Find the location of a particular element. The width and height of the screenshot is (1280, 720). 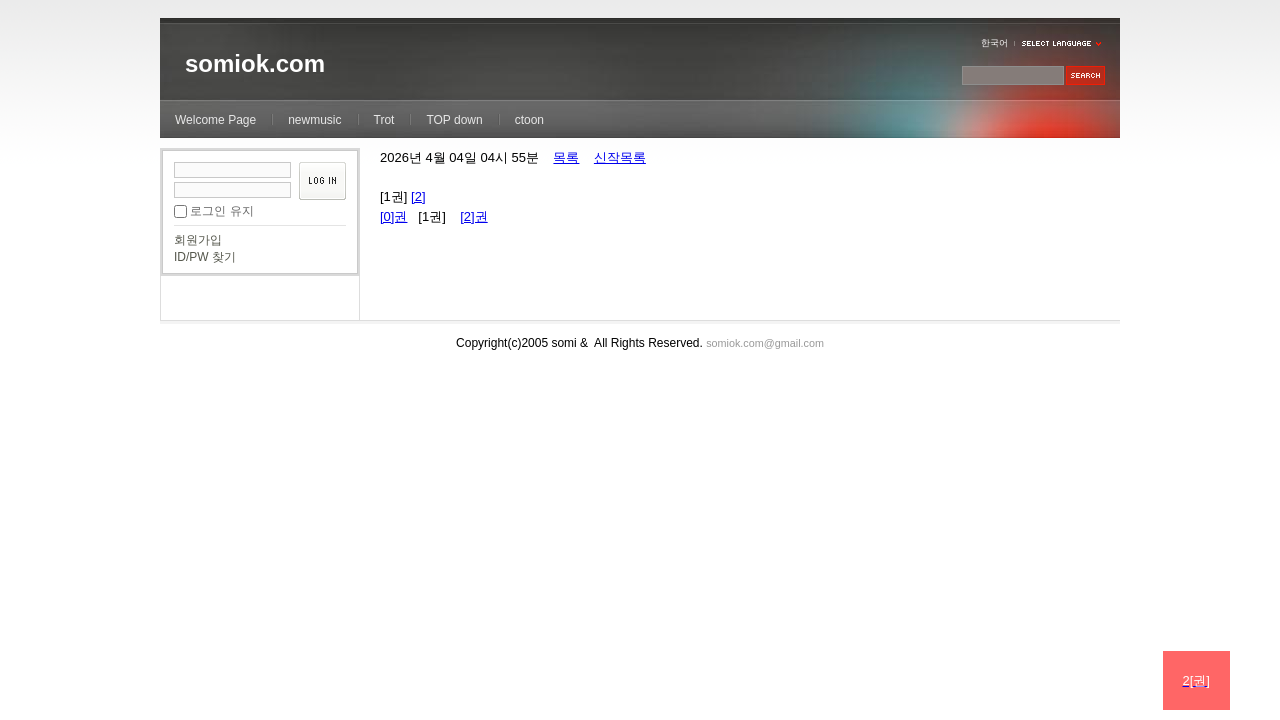

somiok.com@gmail.com is located at coordinates (765, 343).